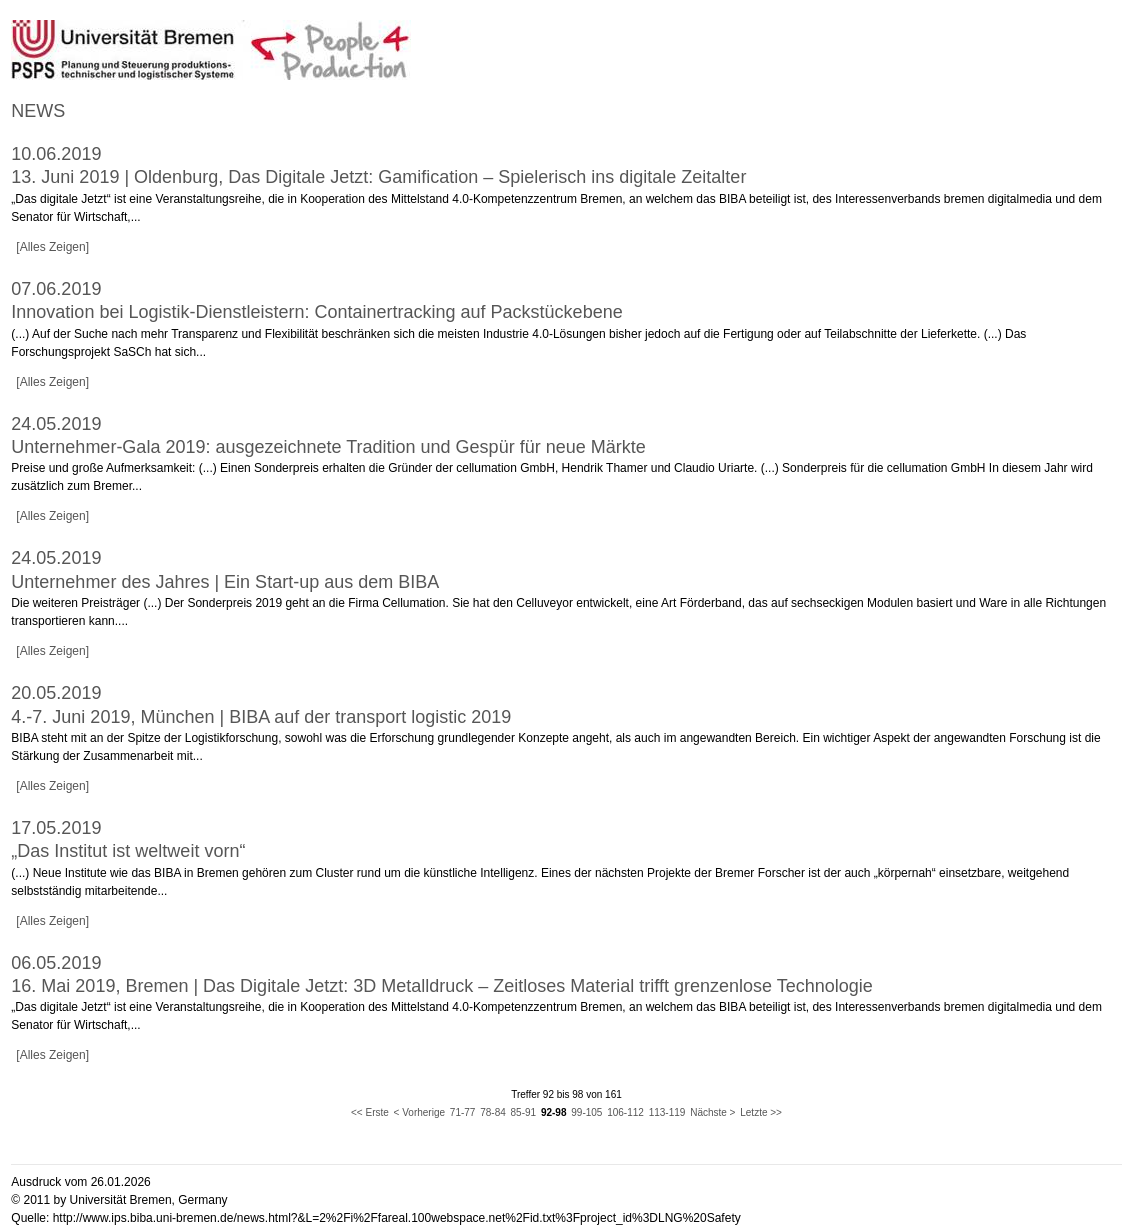 The width and height of the screenshot is (1133, 1227). What do you see at coordinates (586, 1112) in the screenshot?
I see `99-105` at bounding box center [586, 1112].